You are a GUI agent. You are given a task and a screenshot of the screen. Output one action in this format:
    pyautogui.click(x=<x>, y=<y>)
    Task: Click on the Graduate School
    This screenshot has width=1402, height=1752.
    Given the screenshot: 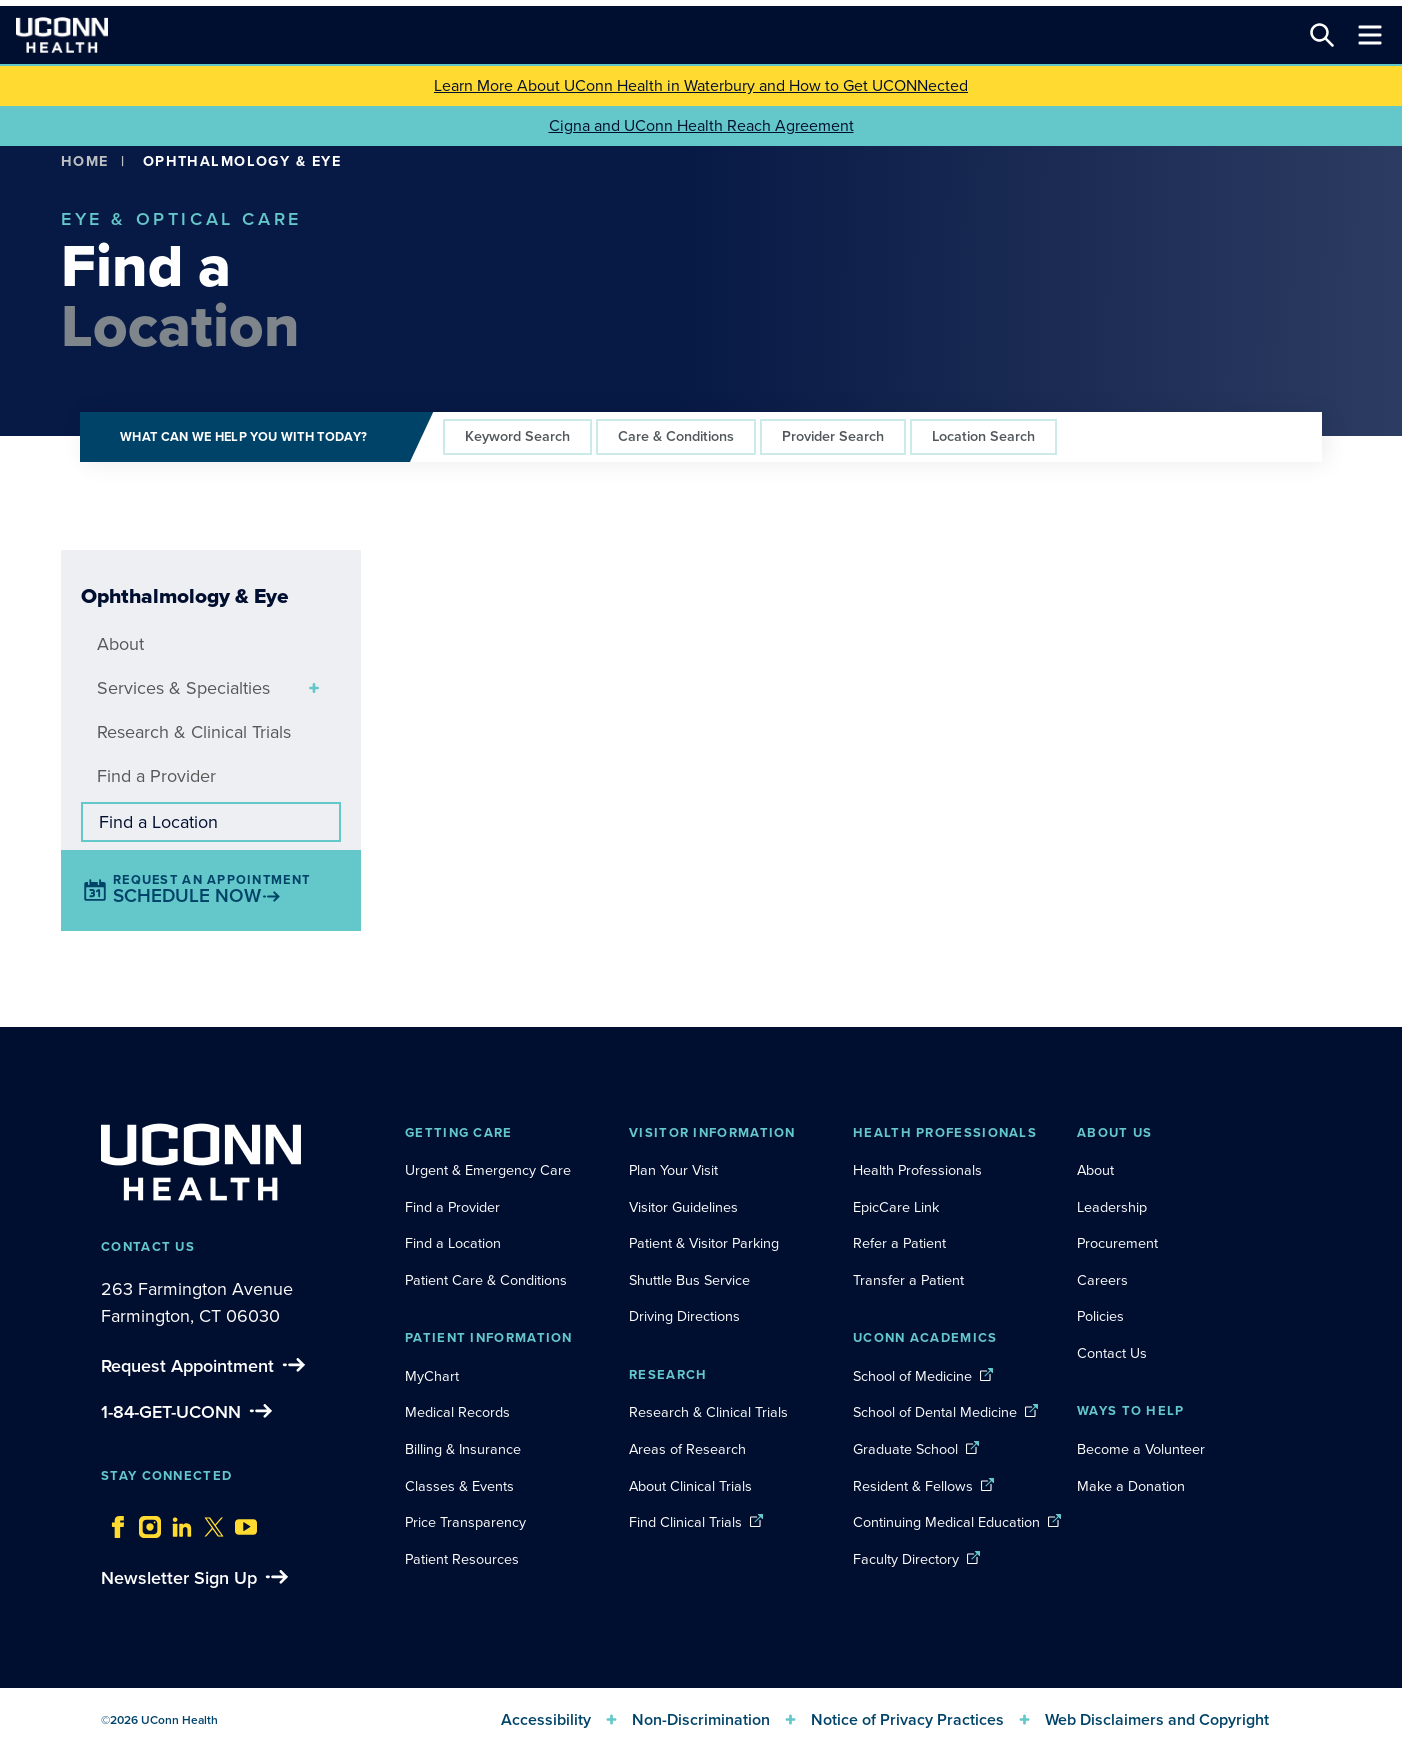 What is the action you would take?
    pyautogui.click(x=905, y=1449)
    